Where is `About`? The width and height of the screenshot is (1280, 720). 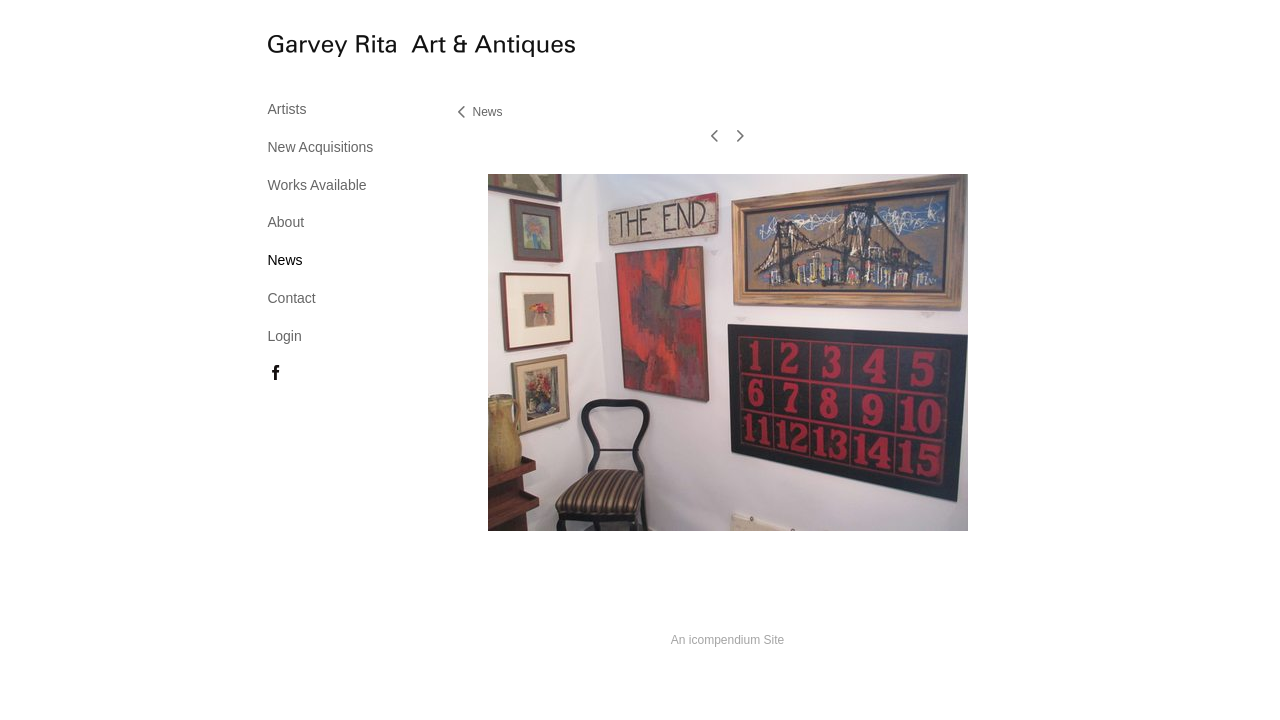 About is located at coordinates (286, 222).